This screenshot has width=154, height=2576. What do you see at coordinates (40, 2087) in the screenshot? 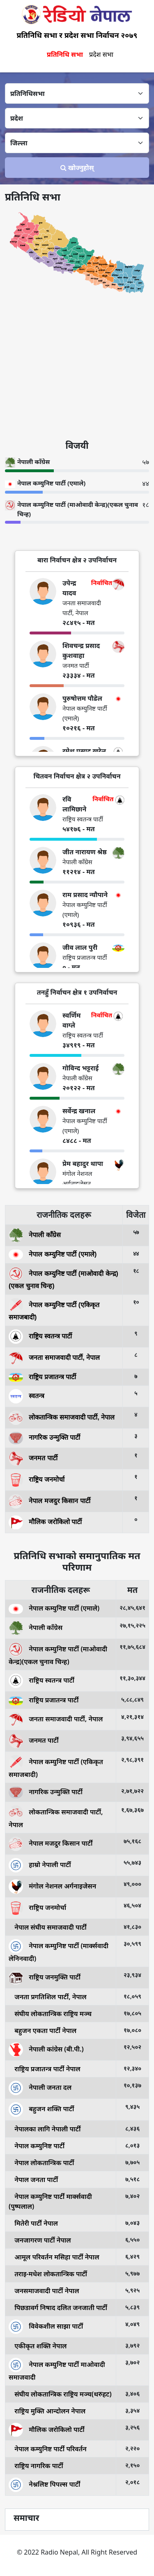
I see `नेपाली जनता दल` at bounding box center [40, 2087].